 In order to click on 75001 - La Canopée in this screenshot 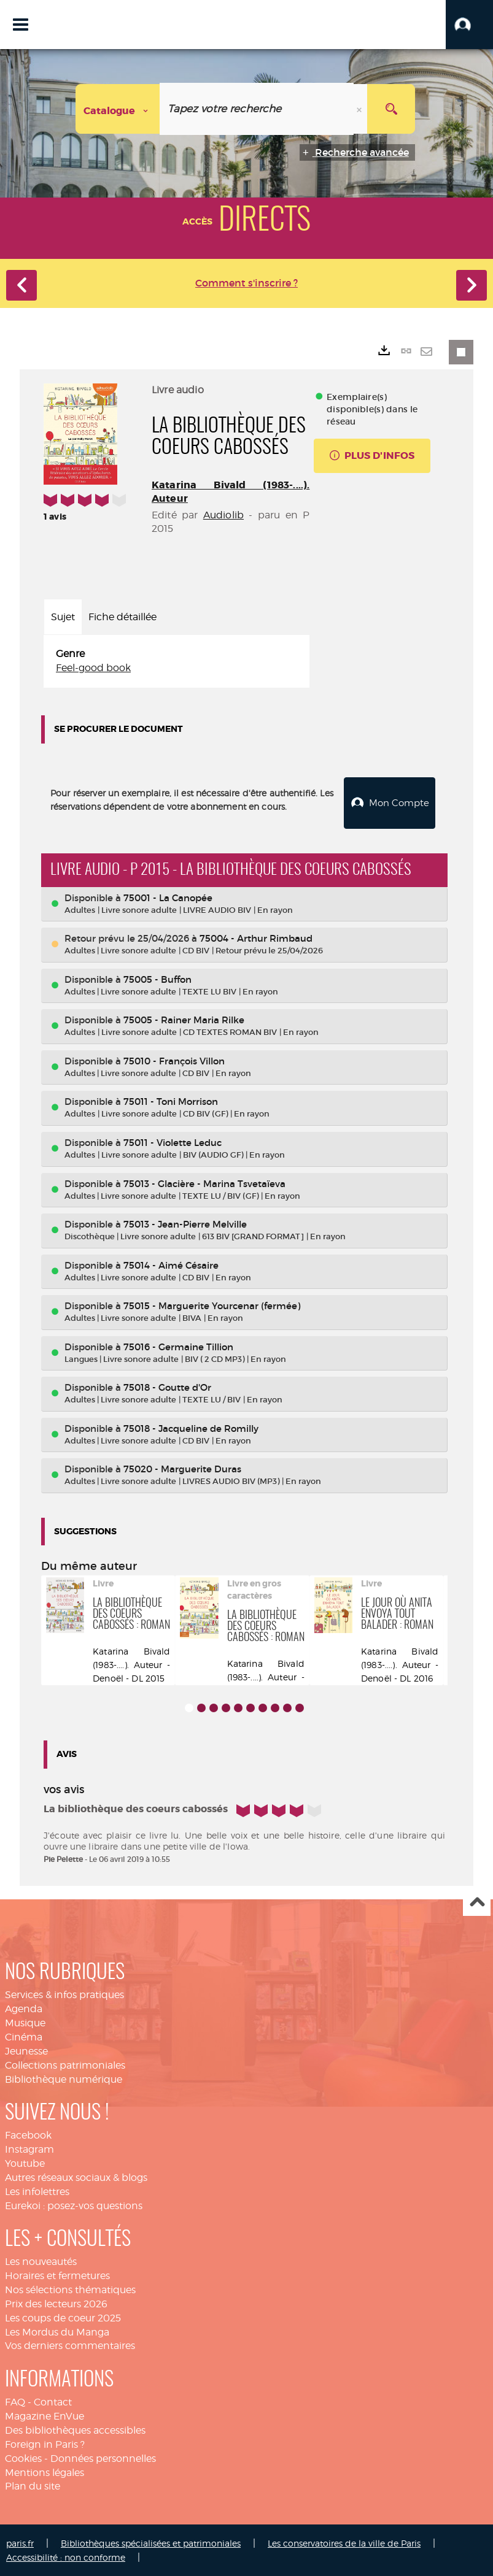, I will do `click(167, 896)`.